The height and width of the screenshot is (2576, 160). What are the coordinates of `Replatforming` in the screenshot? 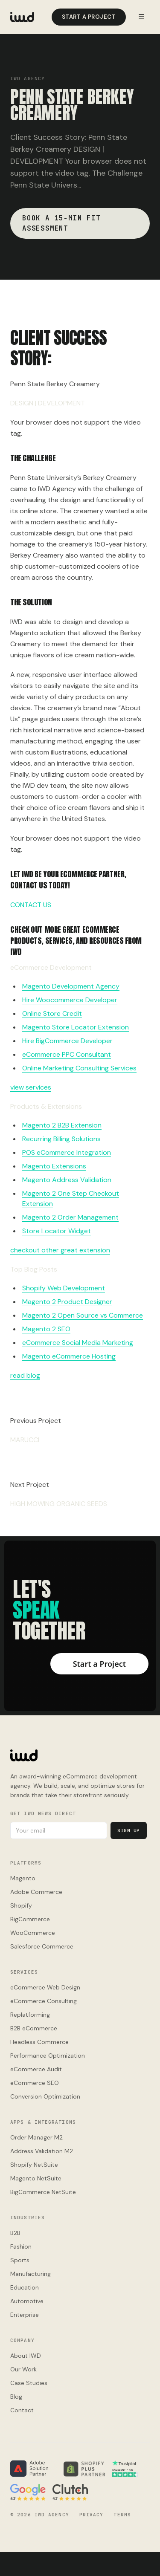 It's located at (30, 2014).